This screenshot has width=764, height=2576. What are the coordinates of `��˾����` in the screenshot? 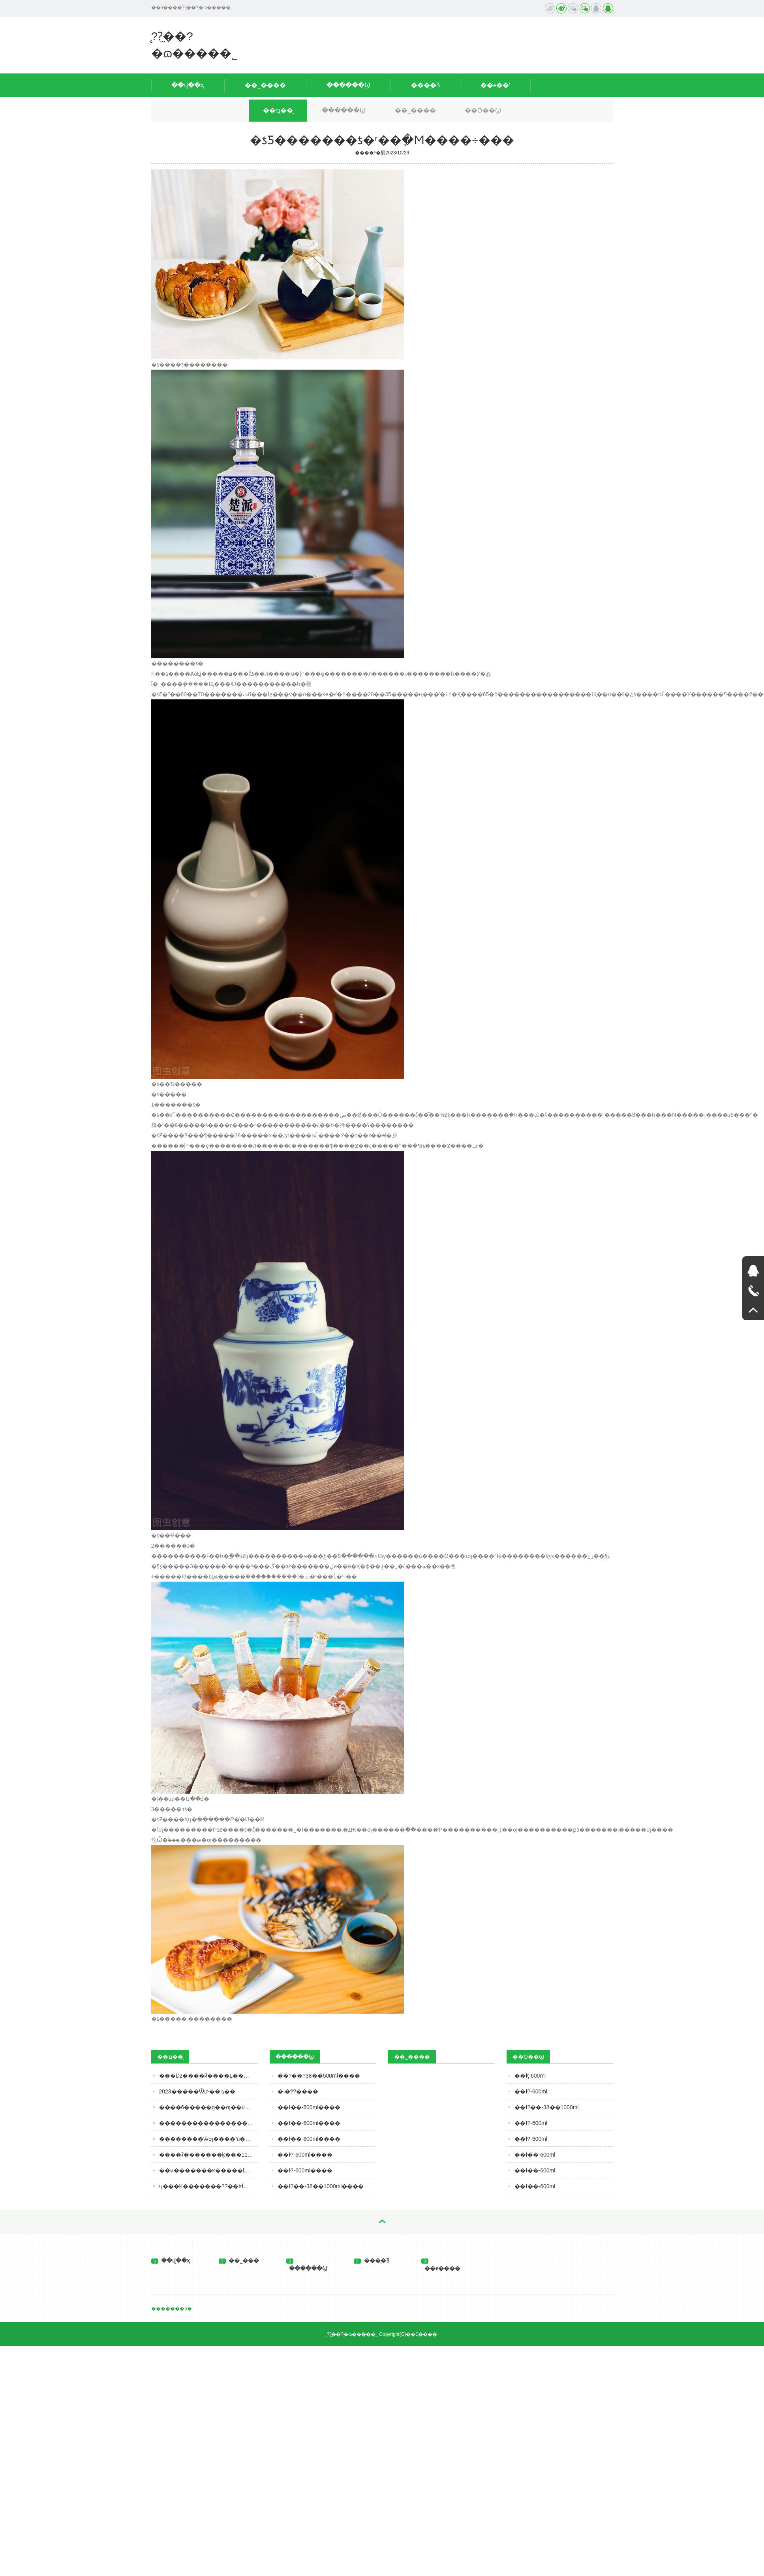 It's located at (265, 85).